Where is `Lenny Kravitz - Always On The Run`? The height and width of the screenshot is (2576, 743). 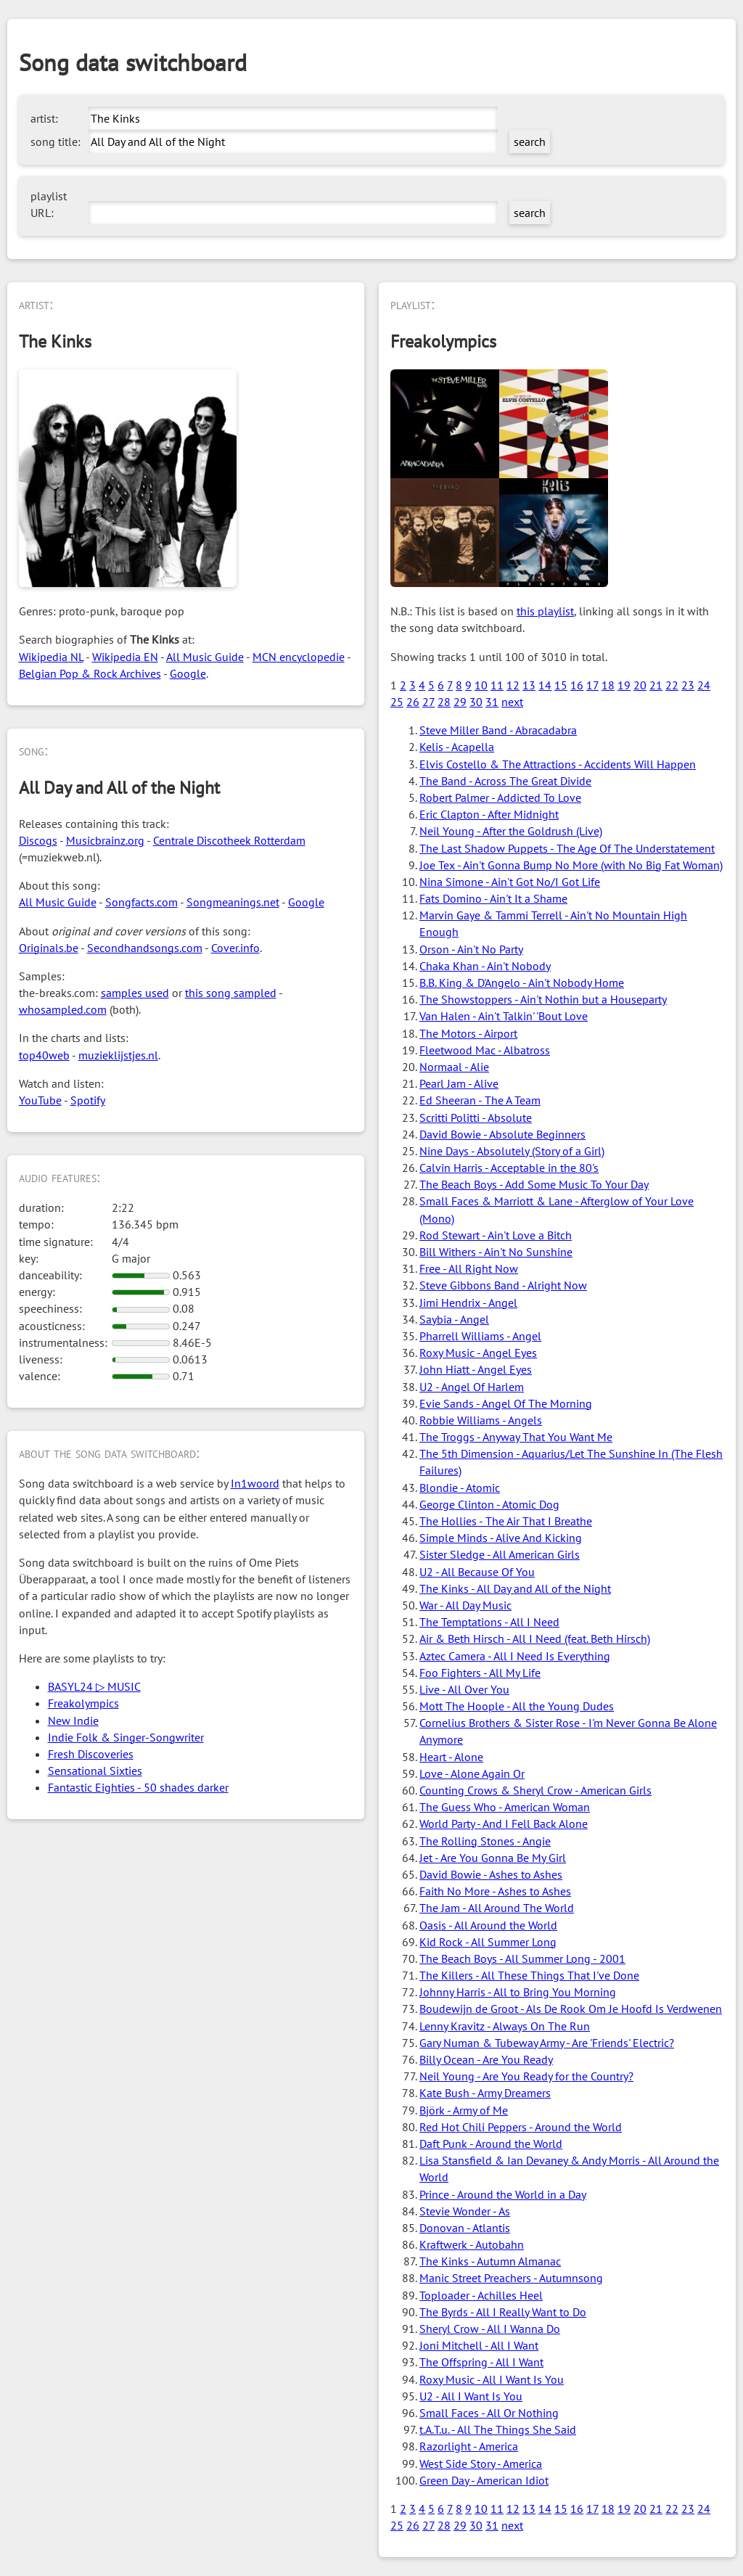
Lenny Kravitz - Always On The Run is located at coordinates (504, 2026).